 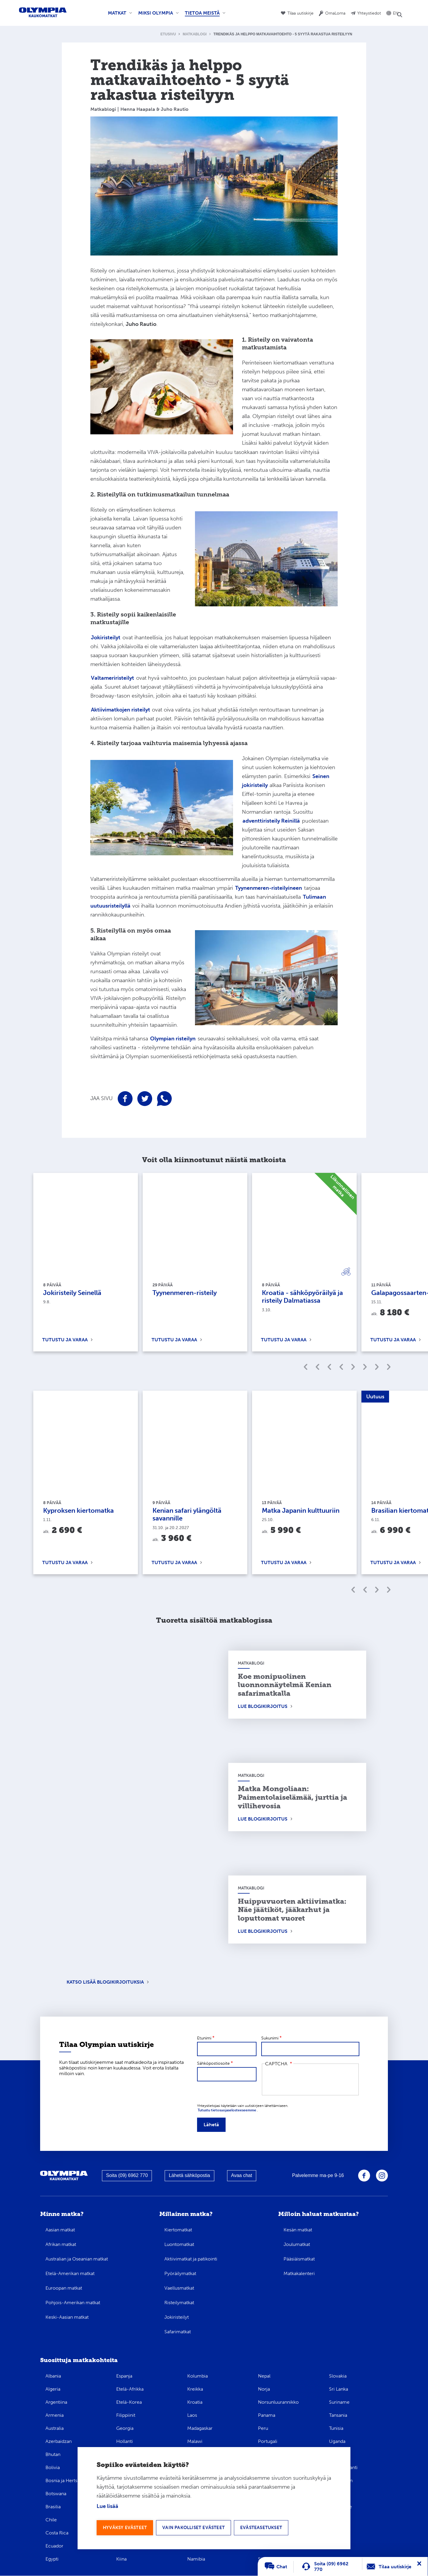 I want to click on Aasian matkat, so click(x=60, y=2230).